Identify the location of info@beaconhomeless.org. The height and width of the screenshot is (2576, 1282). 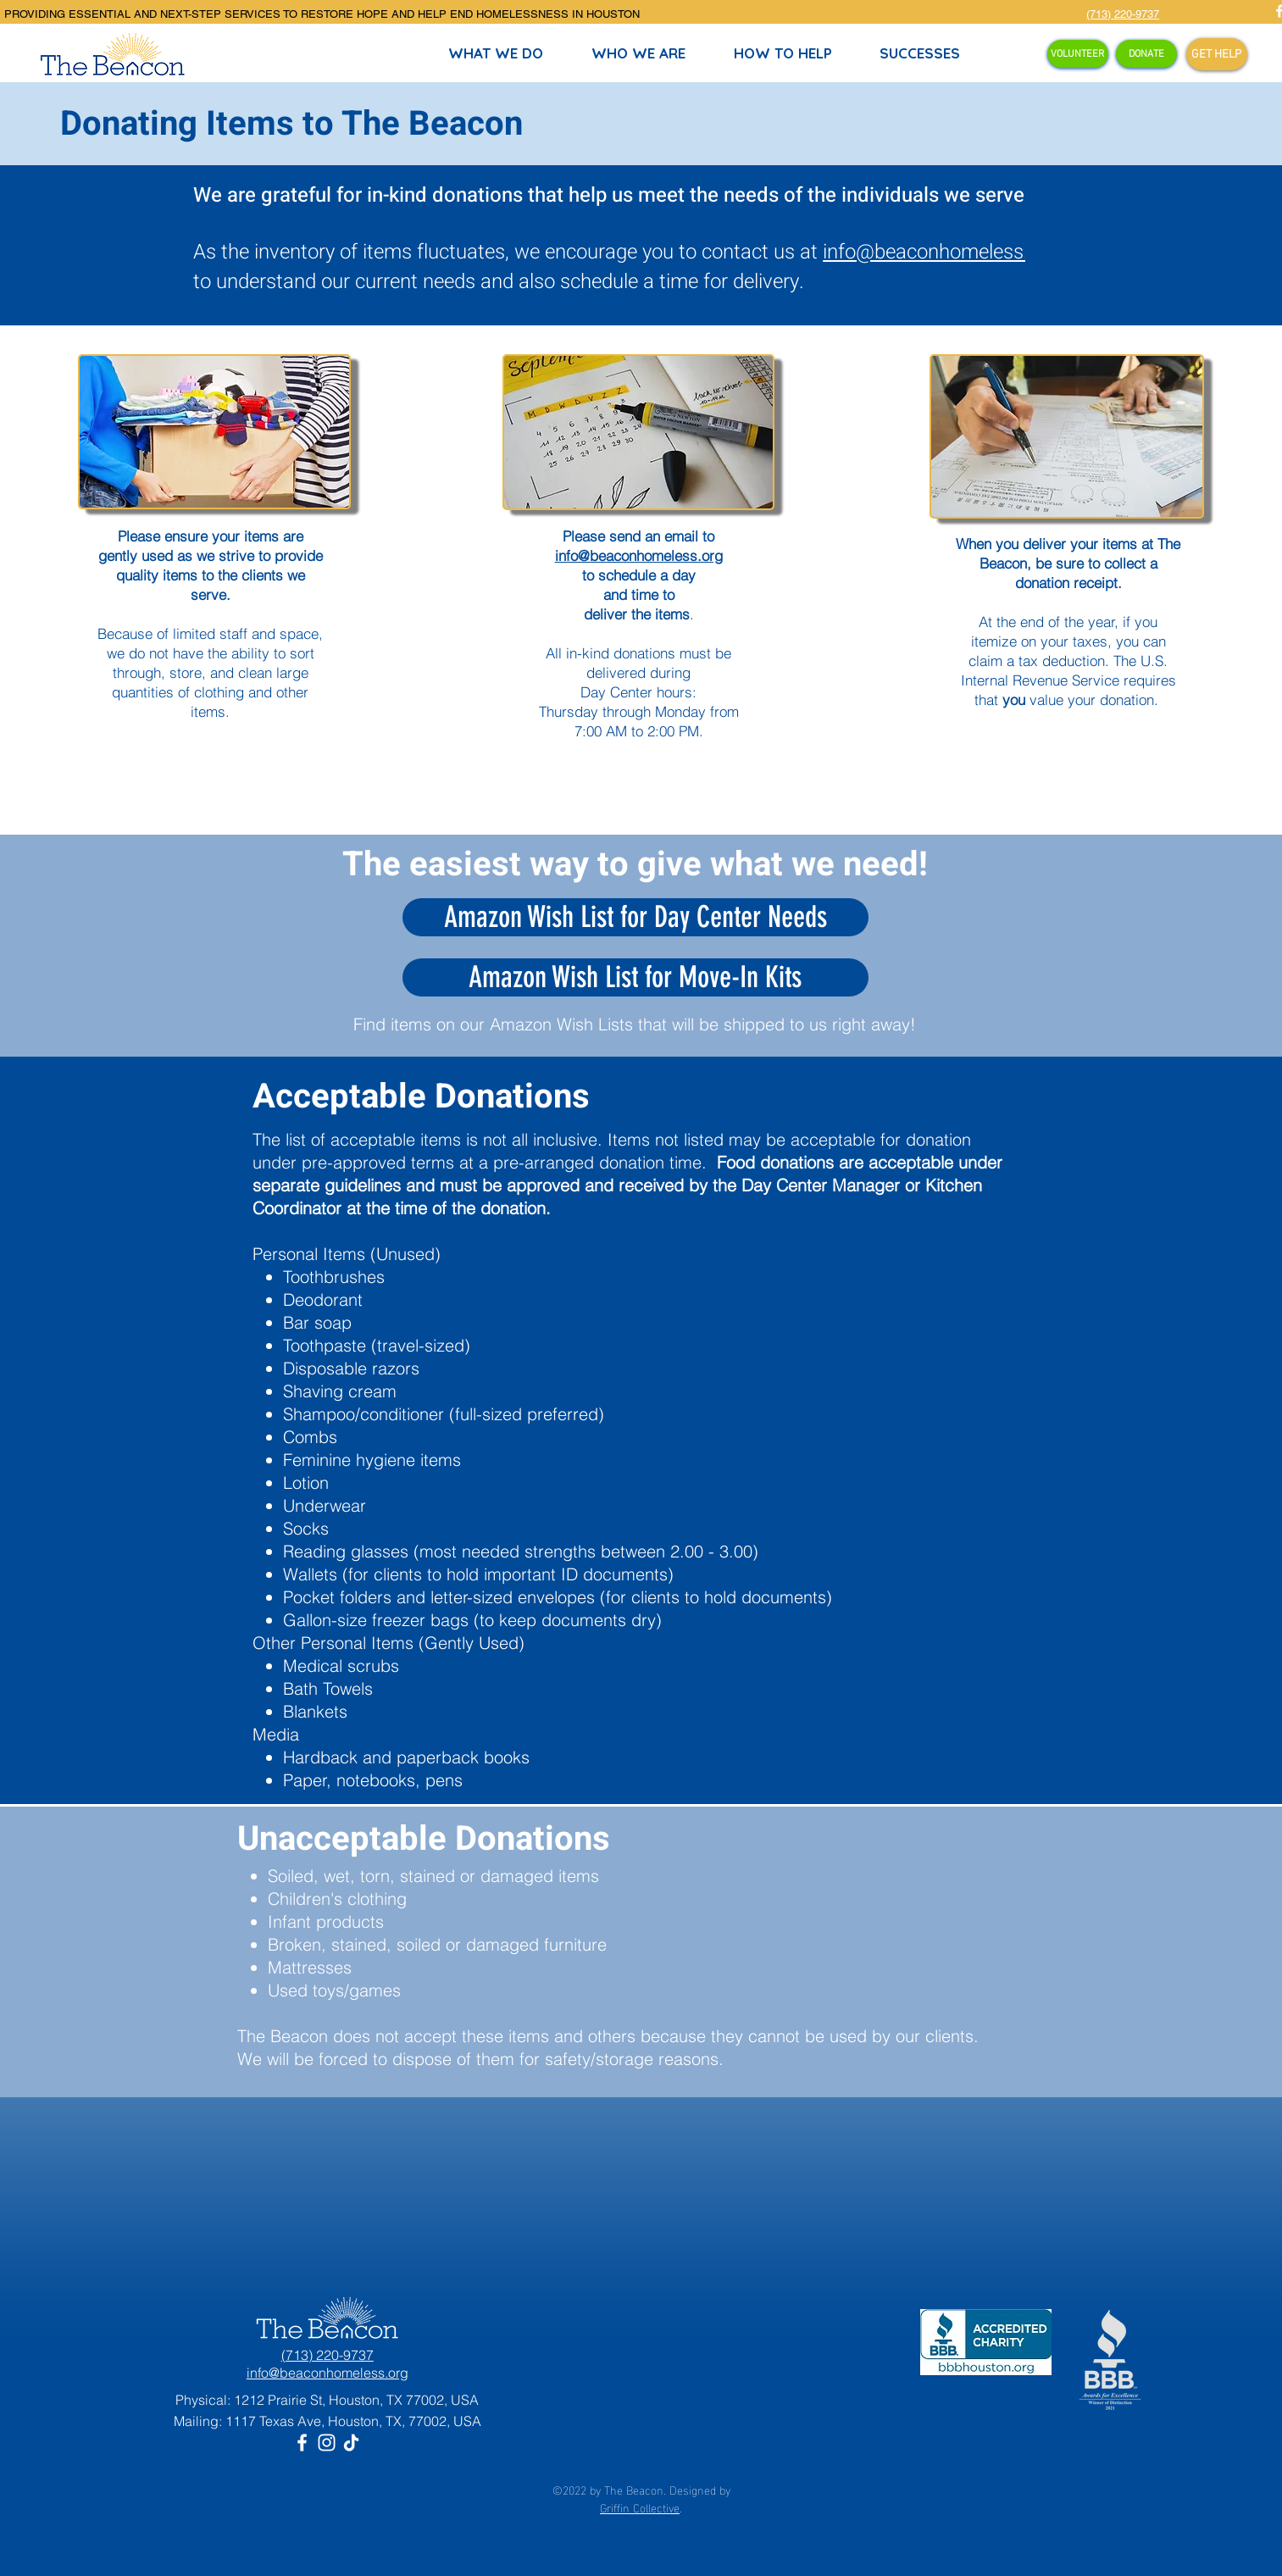
(940, 252).